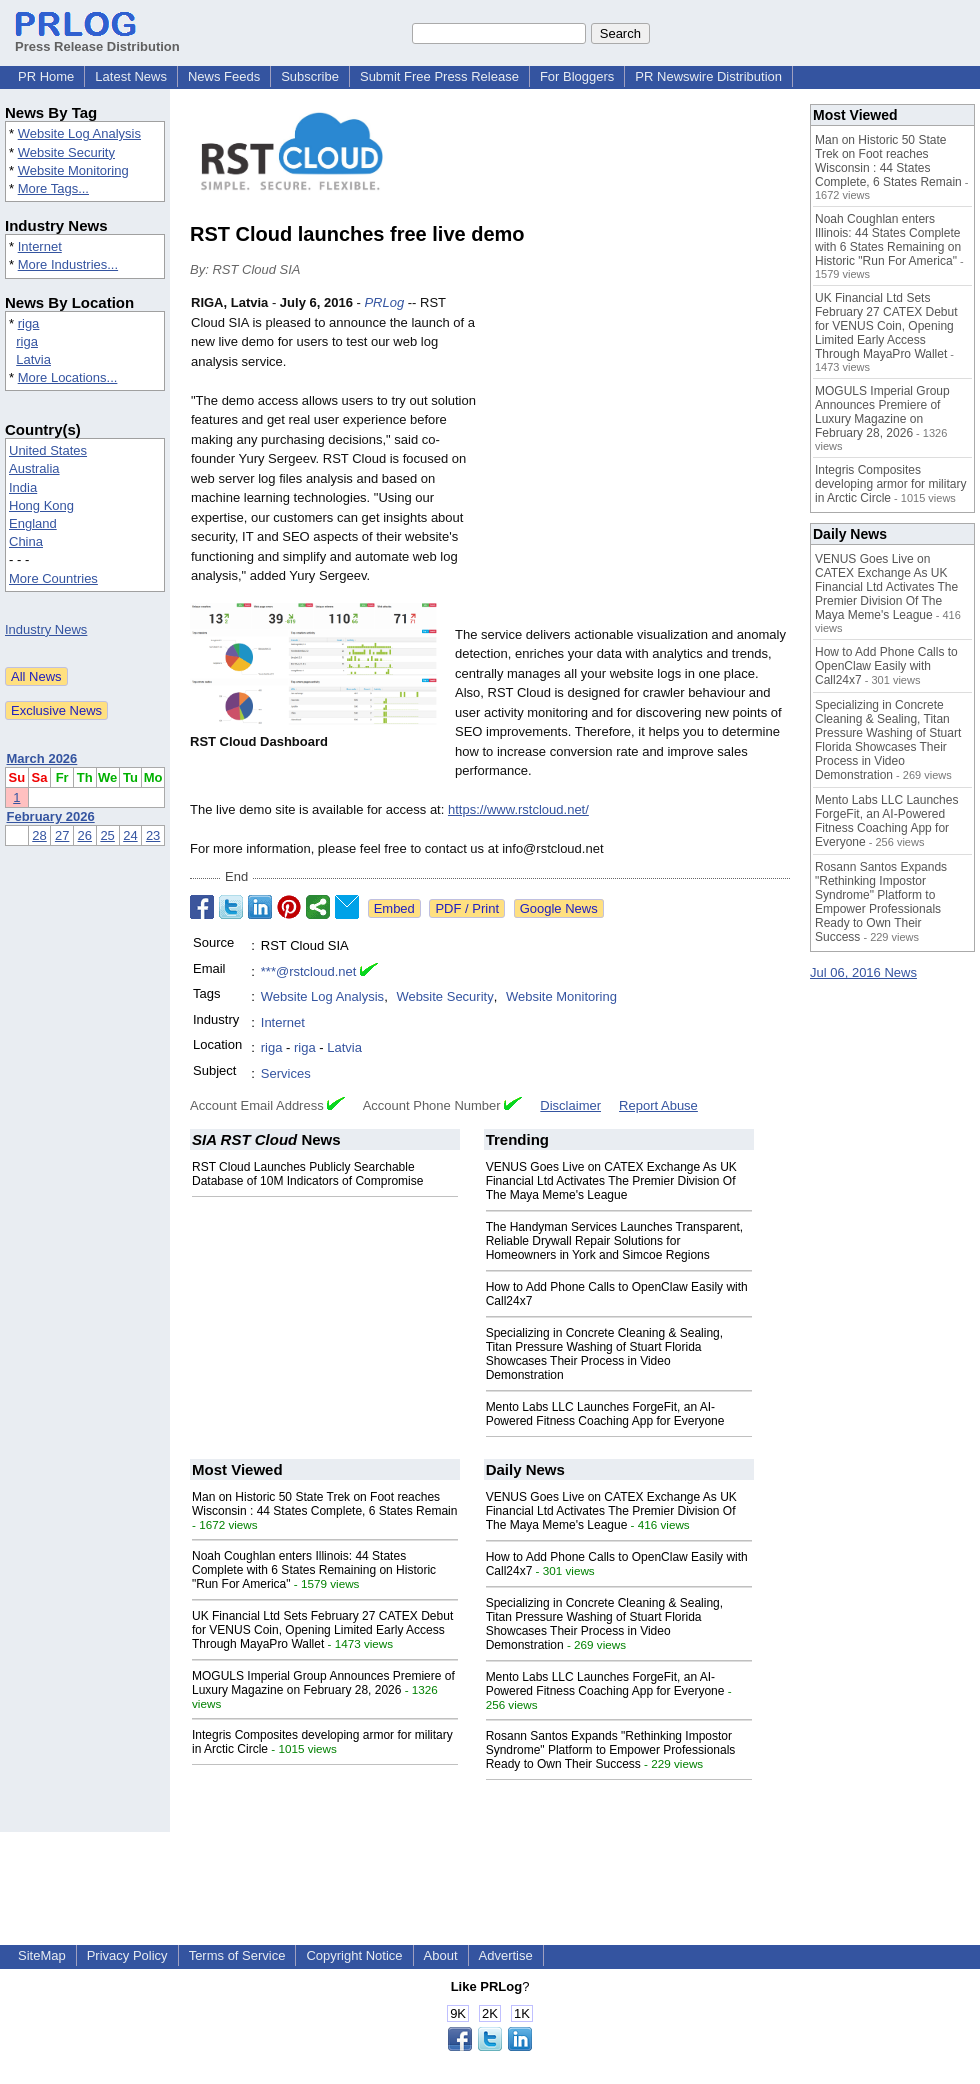 Image resolution: width=980 pixels, height=2084 pixels. I want to click on United States, so click(48, 450).